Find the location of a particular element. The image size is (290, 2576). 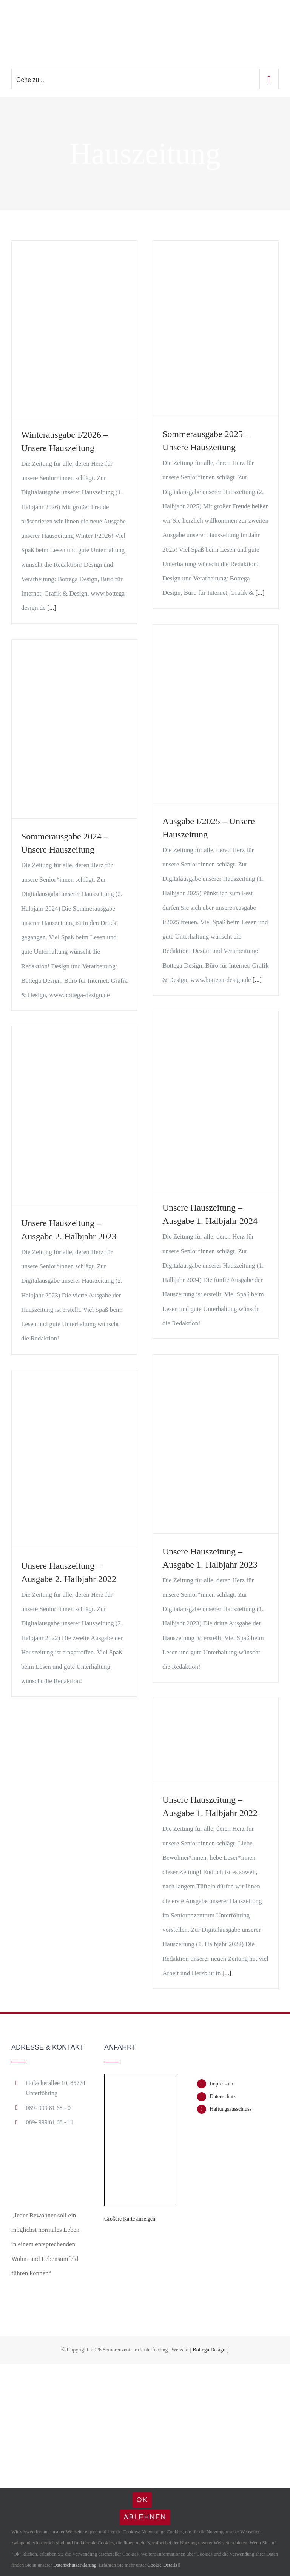

Haftungsausschluss is located at coordinates (230, 2109).